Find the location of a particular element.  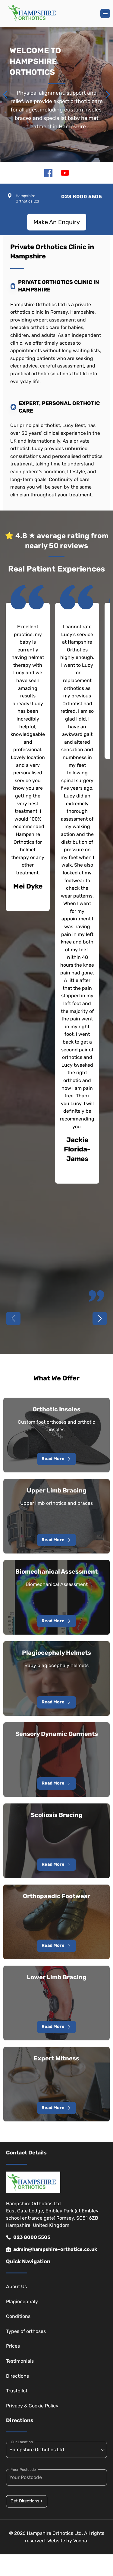

Prices is located at coordinates (13, 2346).